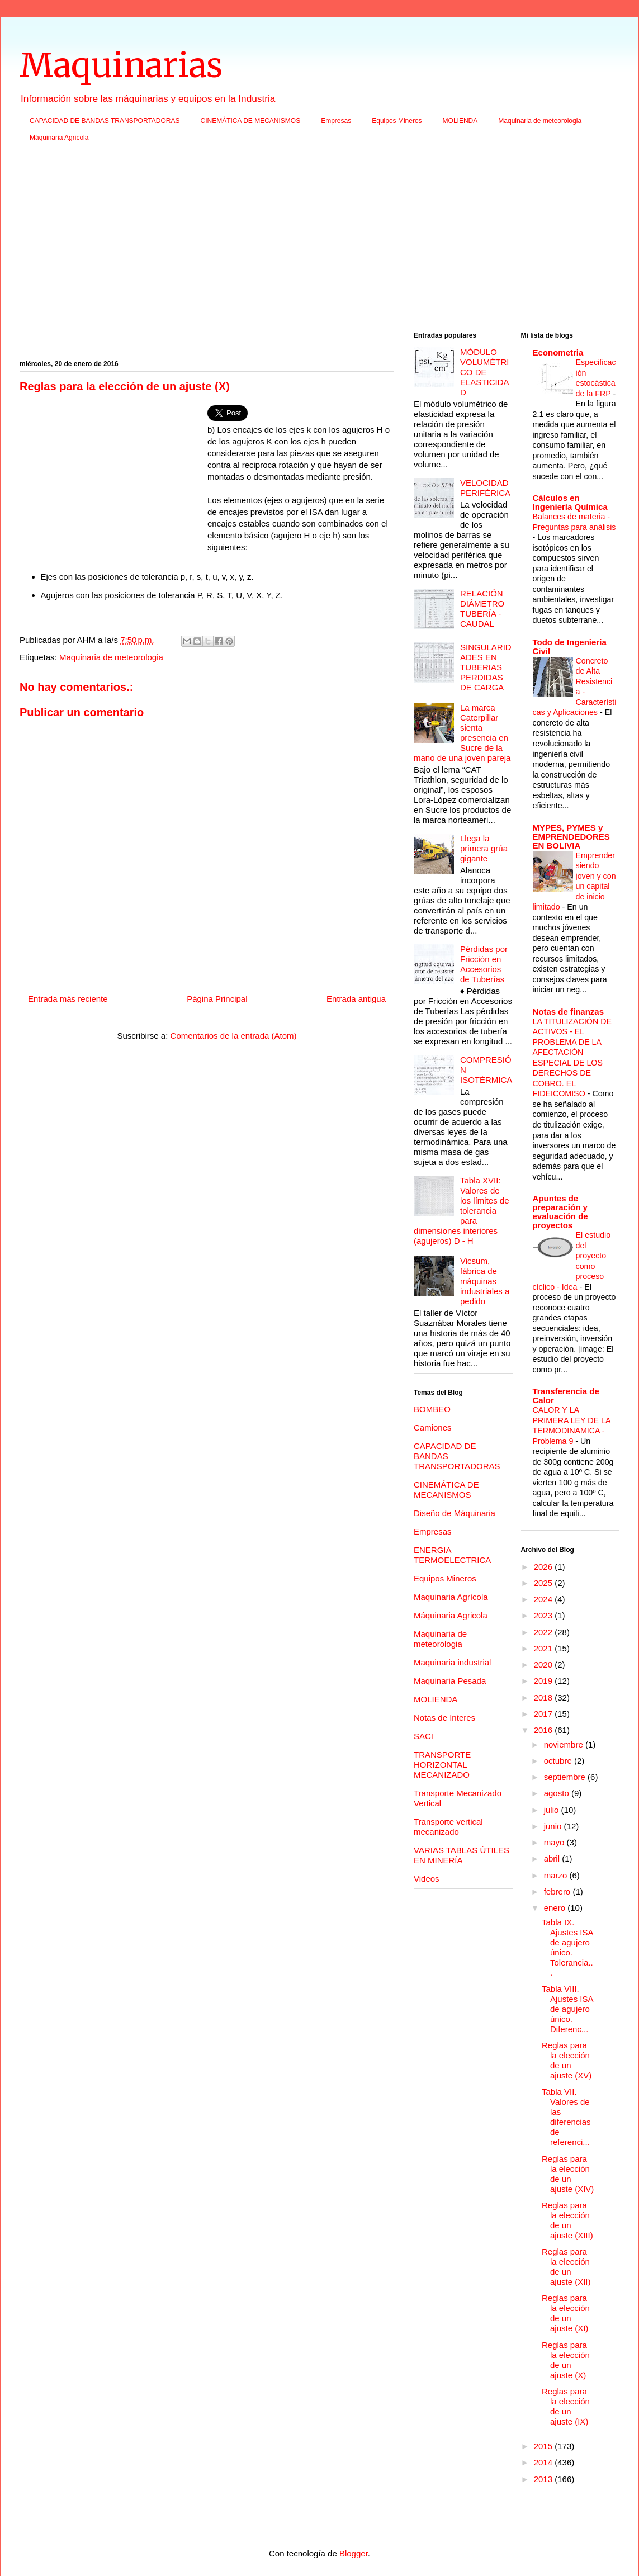 The height and width of the screenshot is (2576, 639). I want to click on 2016, so click(544, 1730).